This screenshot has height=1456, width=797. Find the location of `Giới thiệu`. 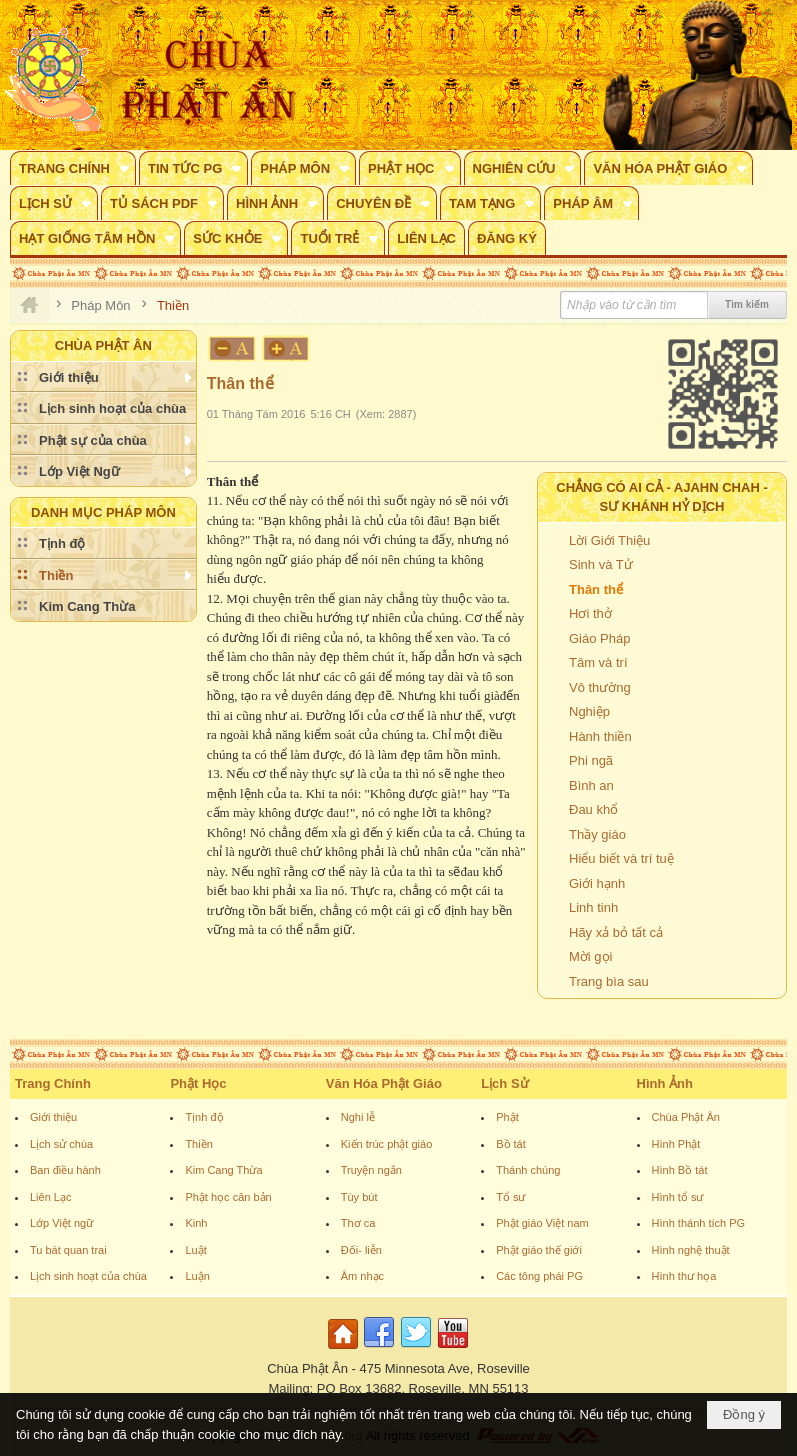

Giới thiệu is located at coordinates (53, 1117).